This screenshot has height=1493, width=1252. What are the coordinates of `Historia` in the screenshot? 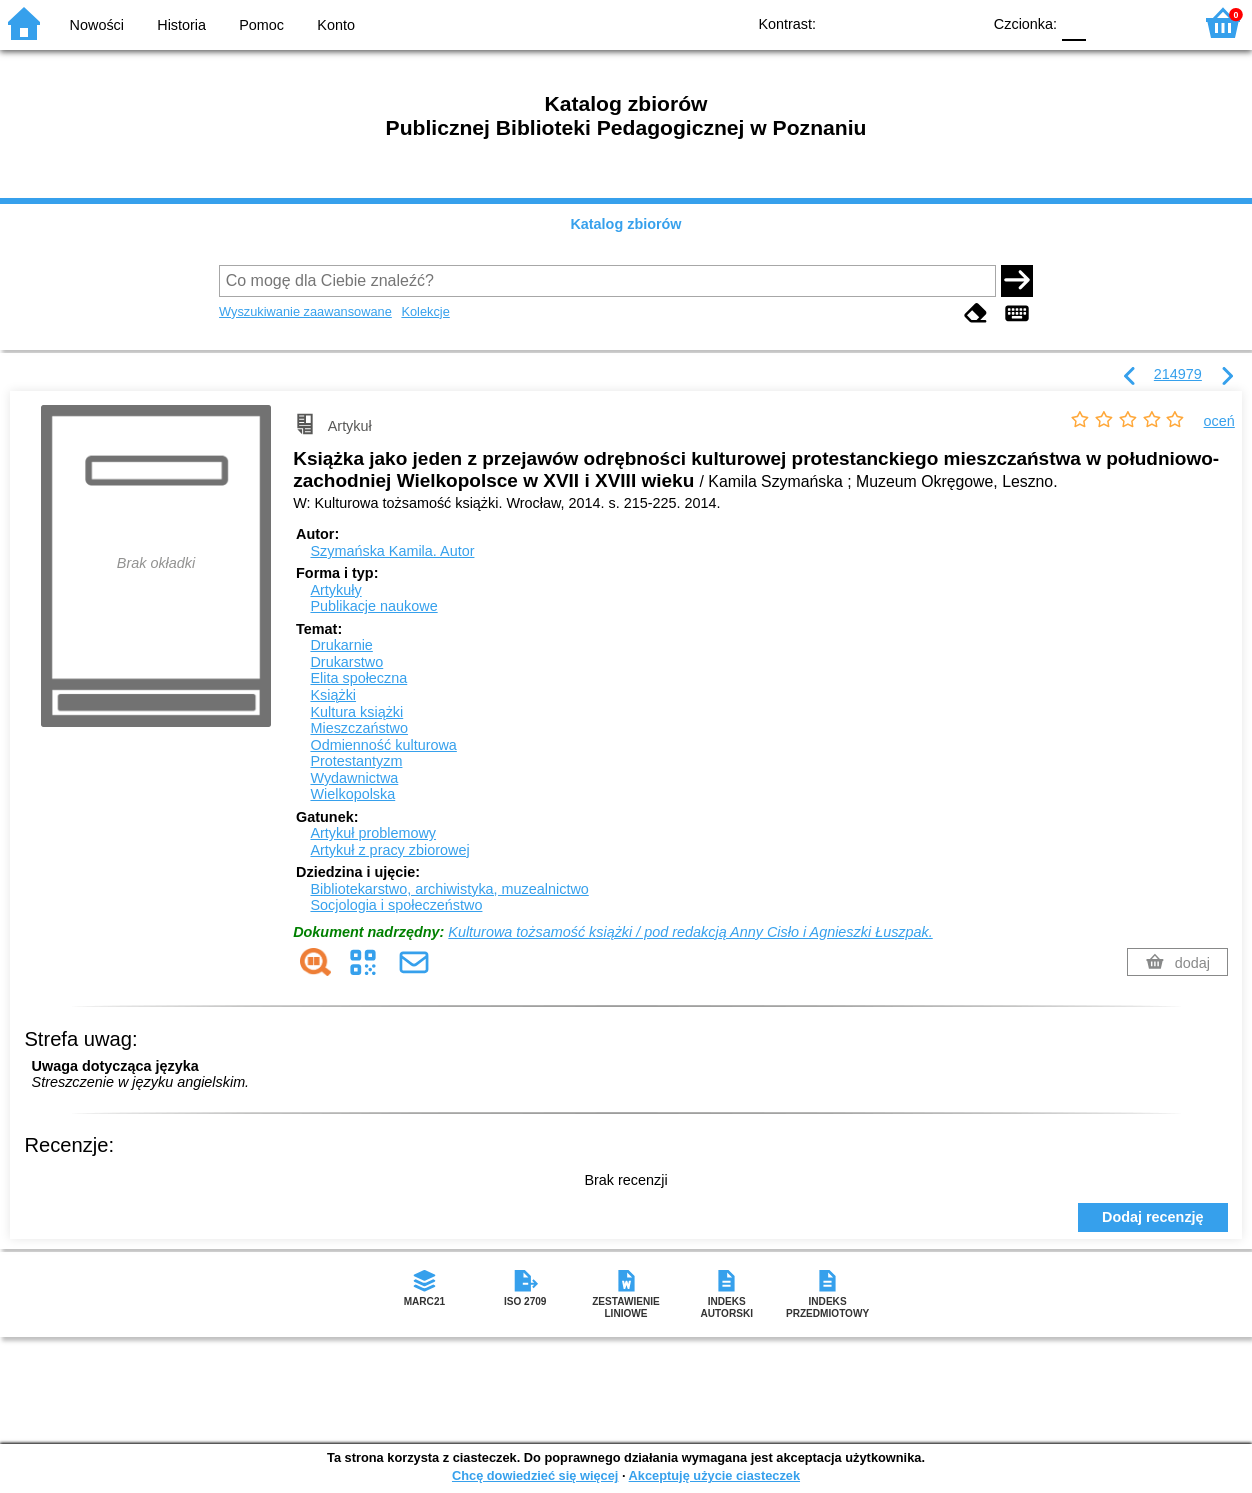 It's located at (181, 25).